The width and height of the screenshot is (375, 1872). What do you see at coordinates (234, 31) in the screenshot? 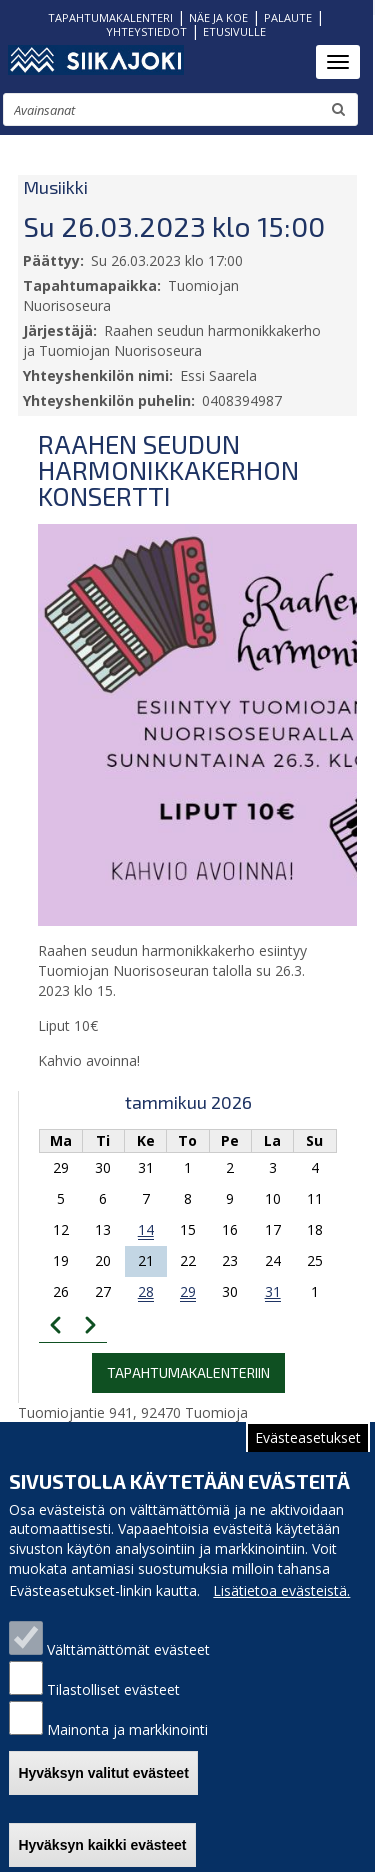
I see `ETUSIVULLE` at bounding box center [234, 31].